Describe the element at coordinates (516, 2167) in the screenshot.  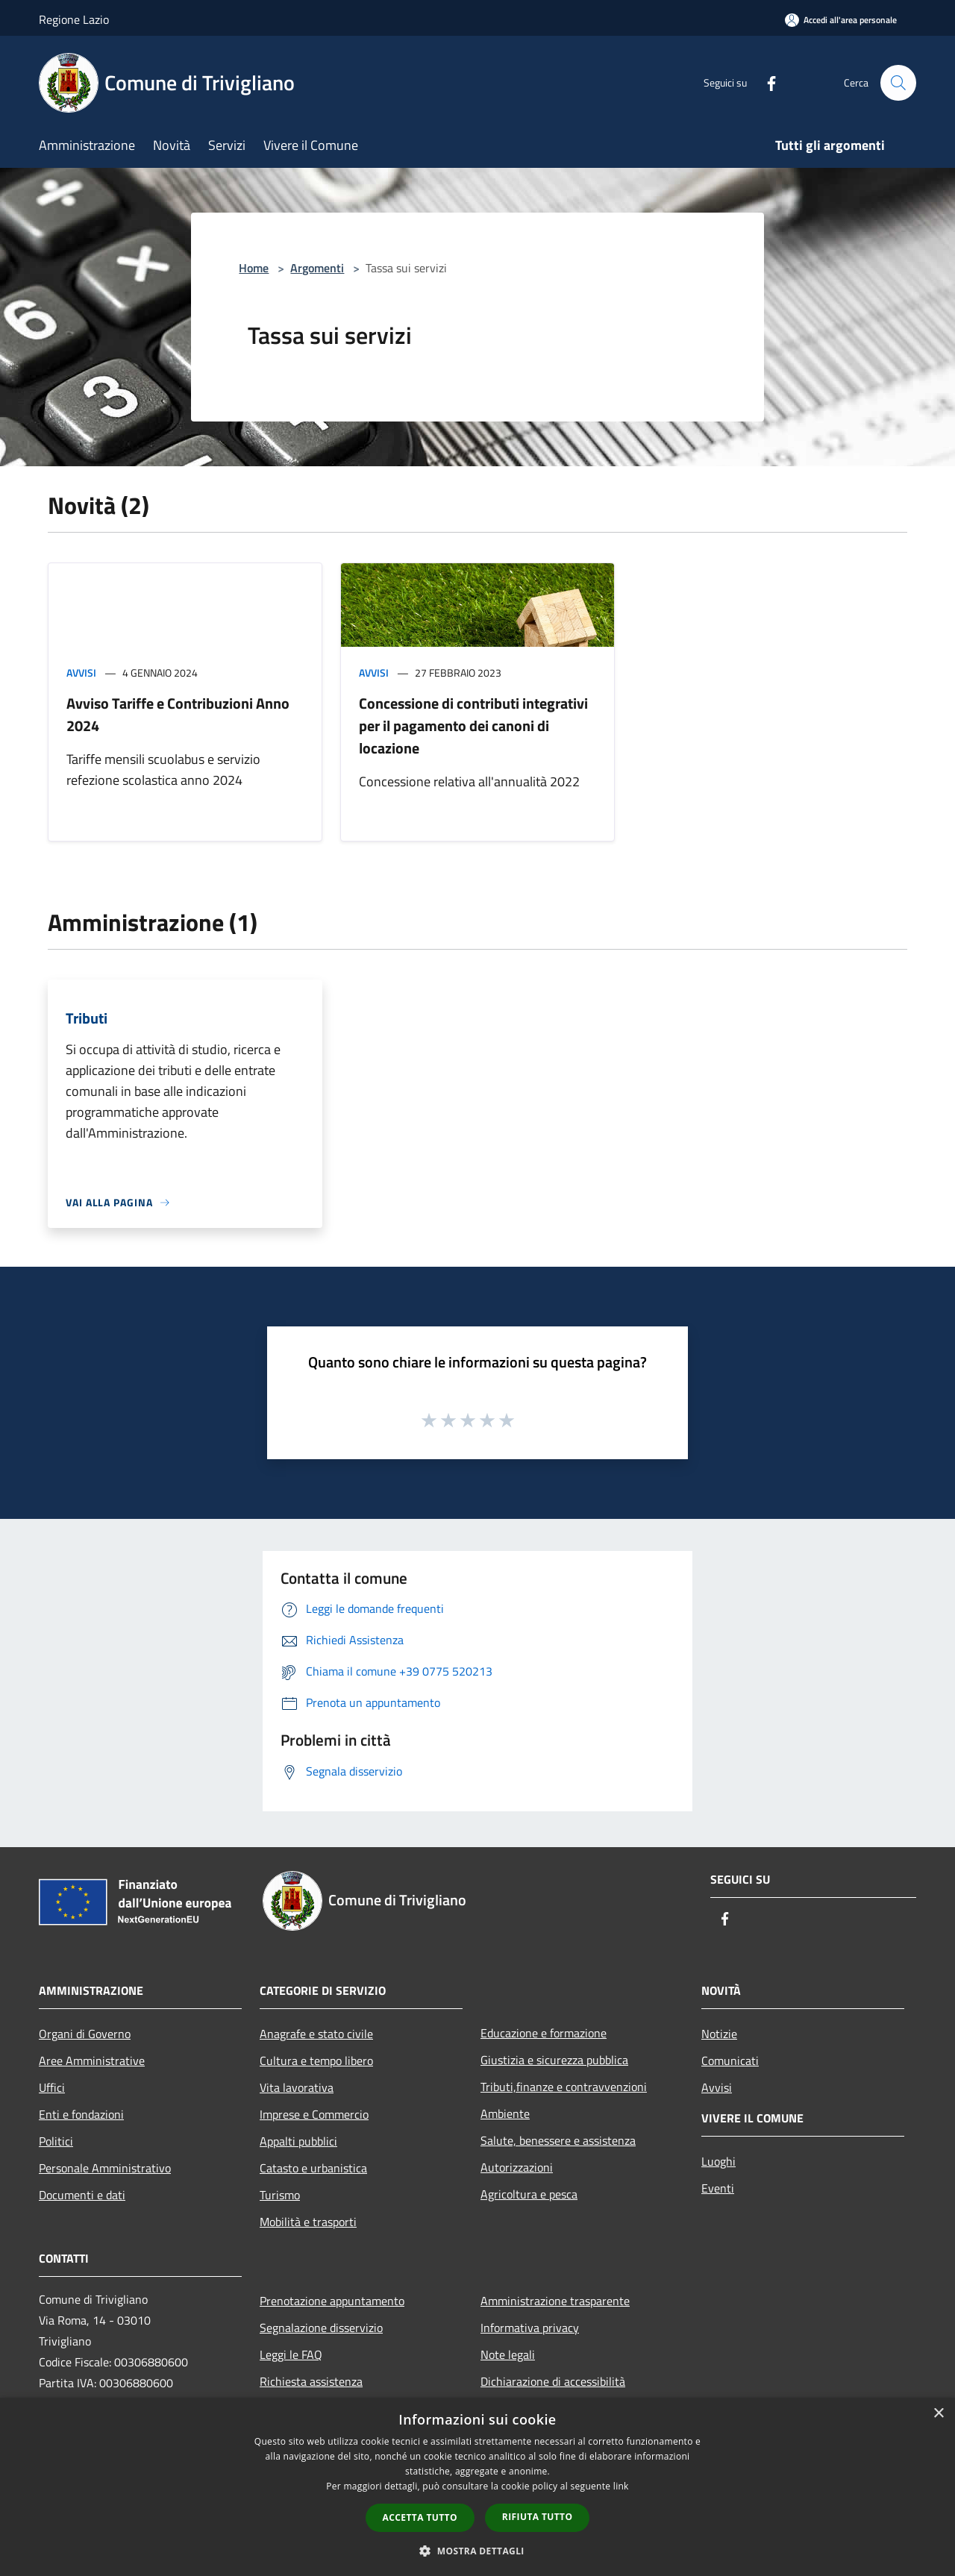
I see `Autorizzazioni` at that location.